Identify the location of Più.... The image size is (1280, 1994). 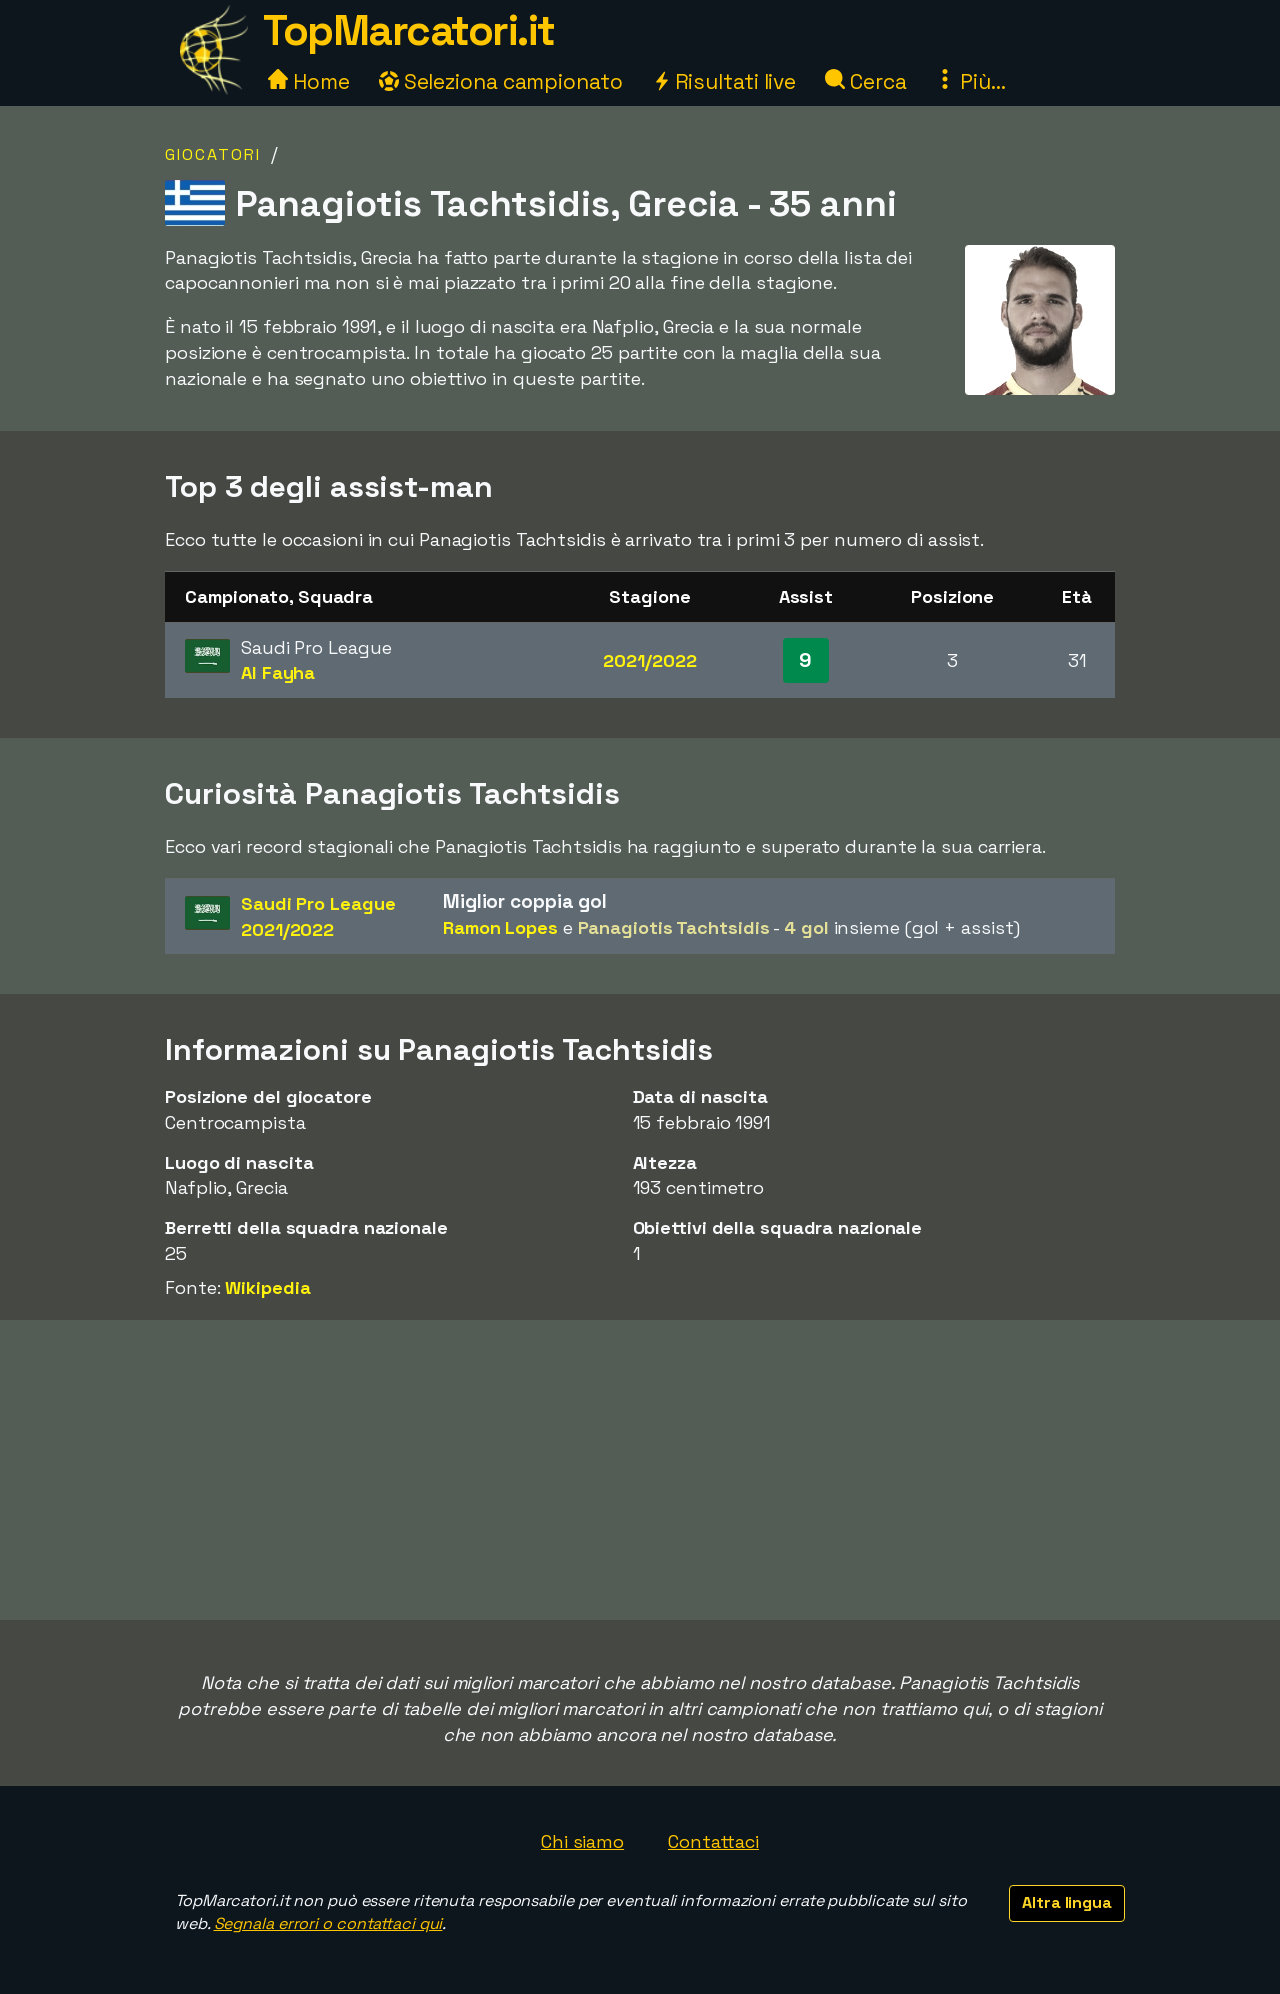
(970, 81).